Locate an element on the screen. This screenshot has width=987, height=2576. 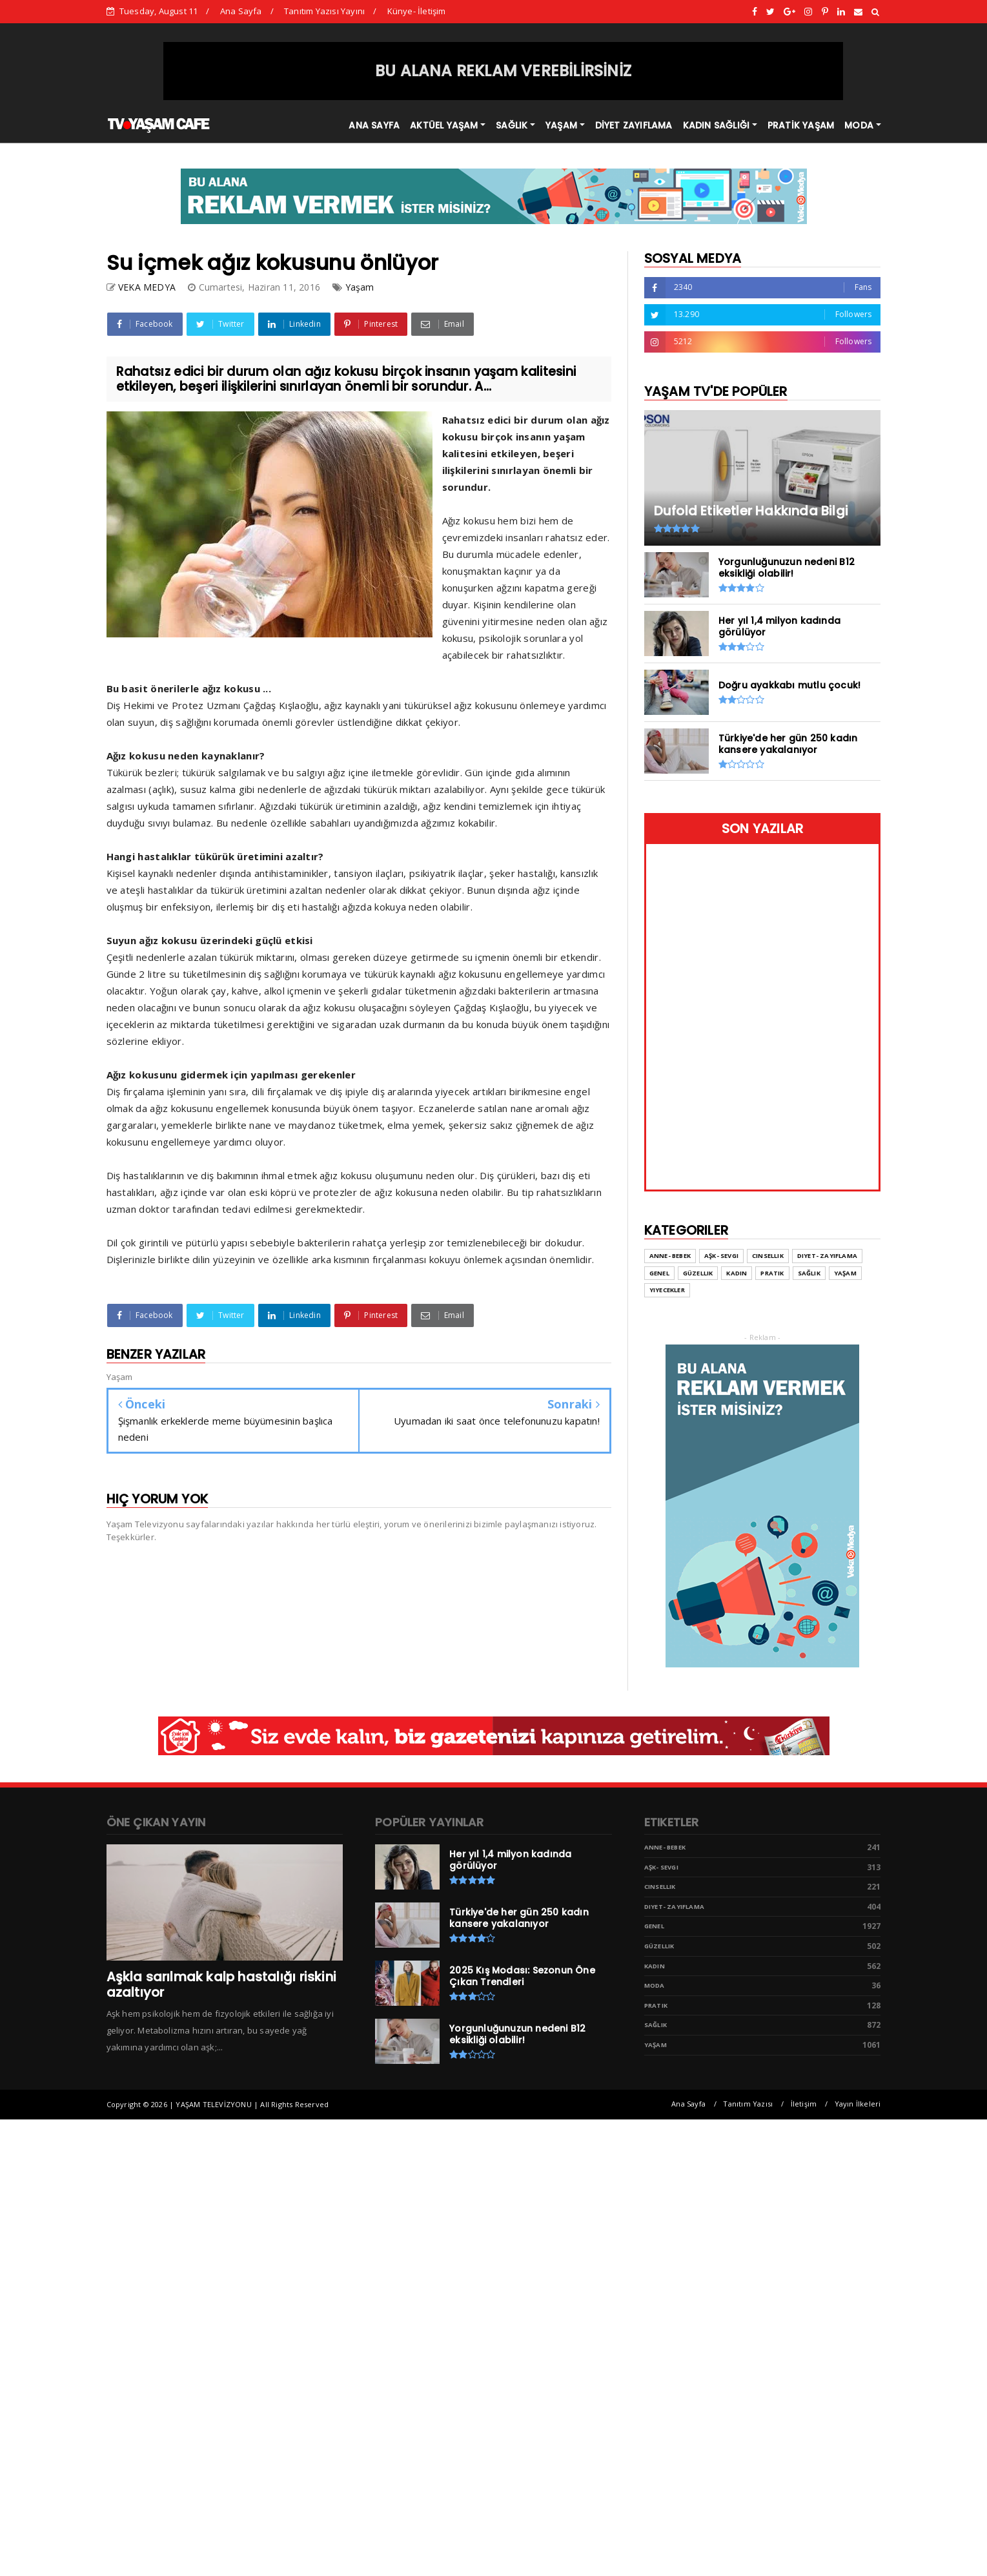
Aşk- Sevgi is located at coordinates (661, 1867).